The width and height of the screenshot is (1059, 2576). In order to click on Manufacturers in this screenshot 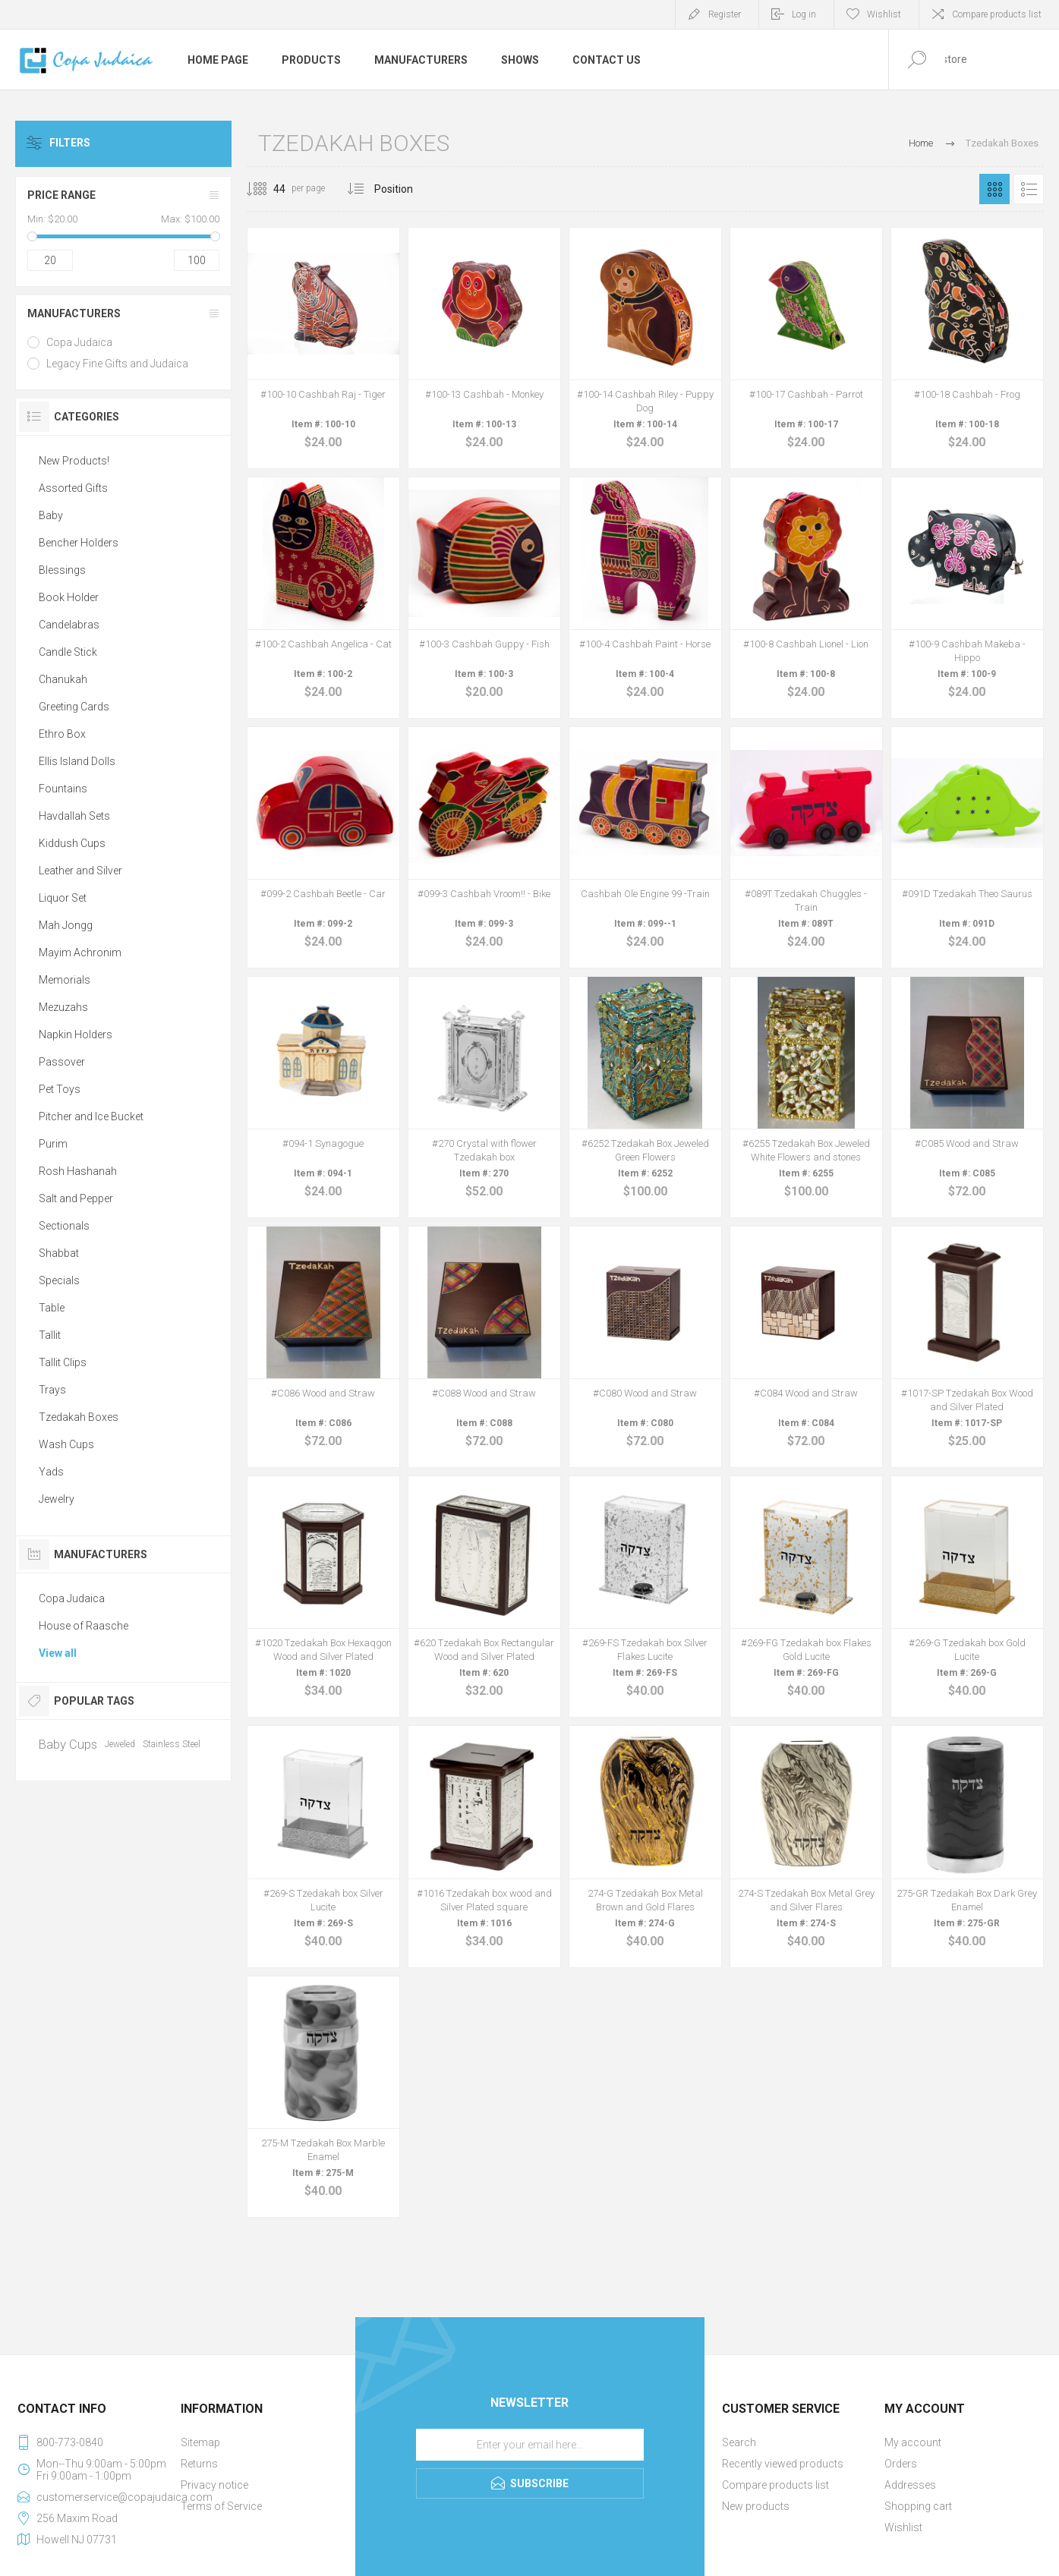, I will do `click(74, 313)`.